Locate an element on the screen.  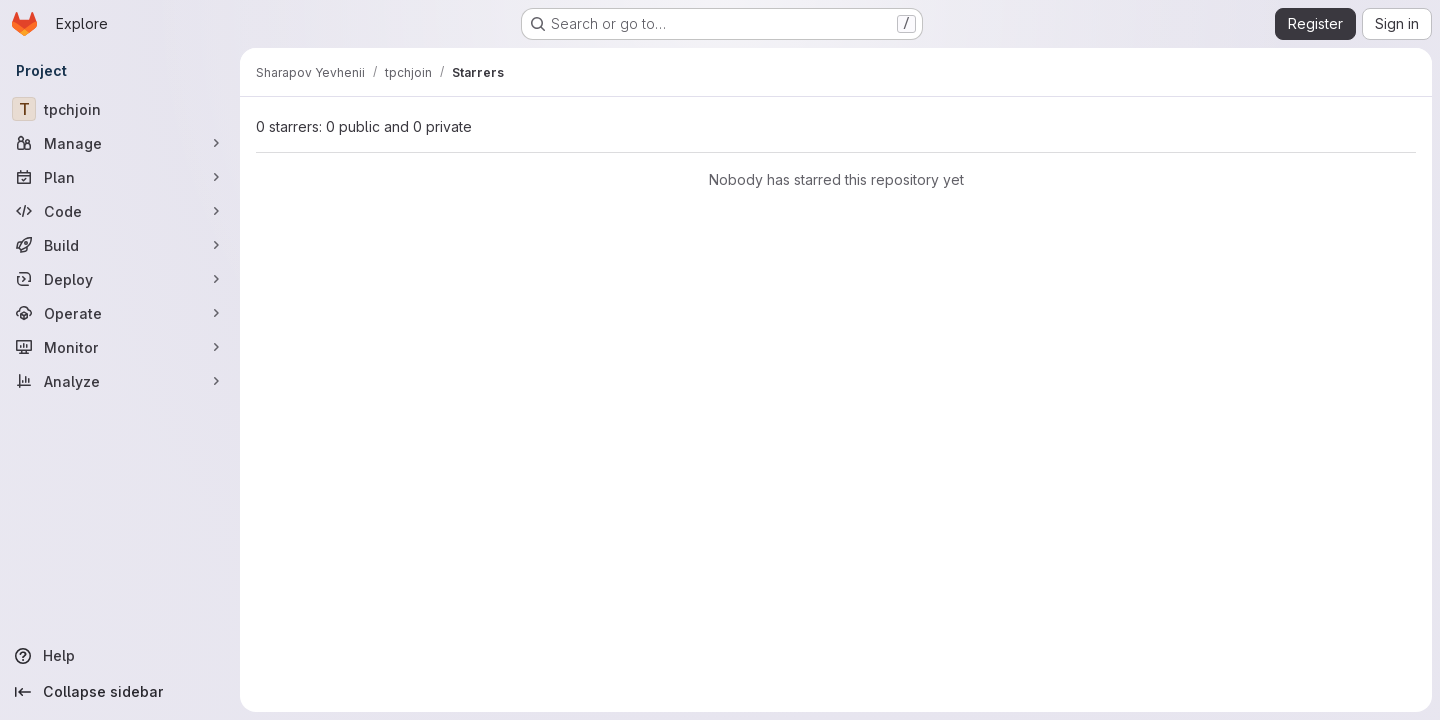
[Help] is located at coordinates (120, 656).